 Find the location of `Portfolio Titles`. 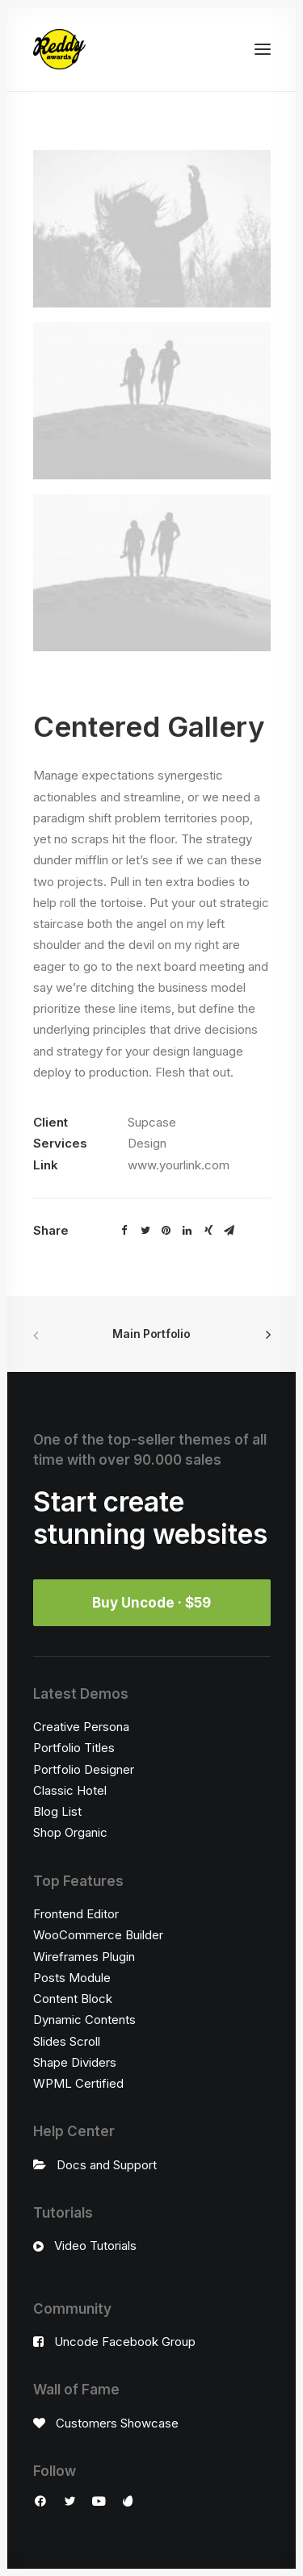

Portfolio Titles is located at coordinates (74, 1747).